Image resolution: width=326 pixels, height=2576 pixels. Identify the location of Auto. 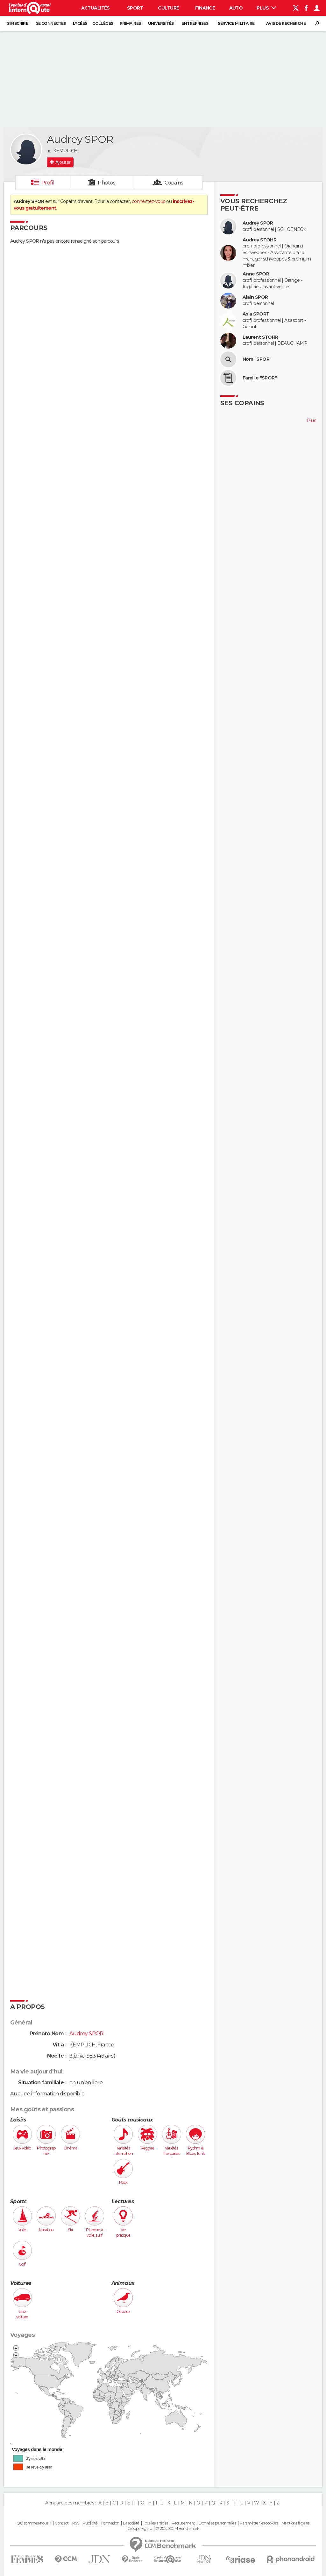
(236, 8).